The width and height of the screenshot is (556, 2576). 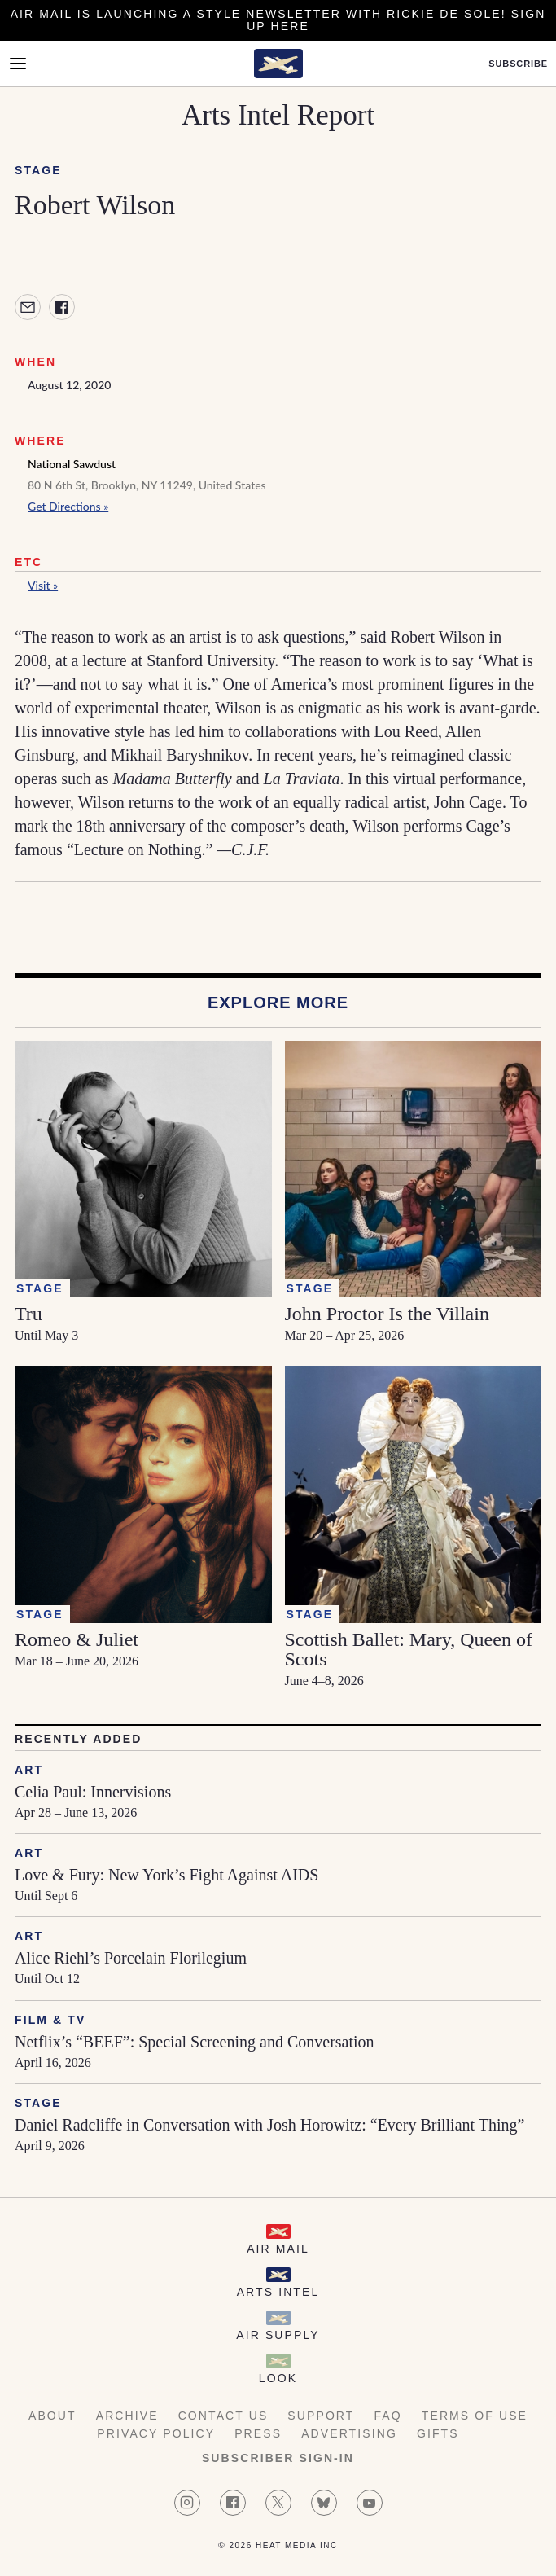 I want to click on Scottish Ballet: Mary, Queen of Scots, so click(x=408, y=1649).